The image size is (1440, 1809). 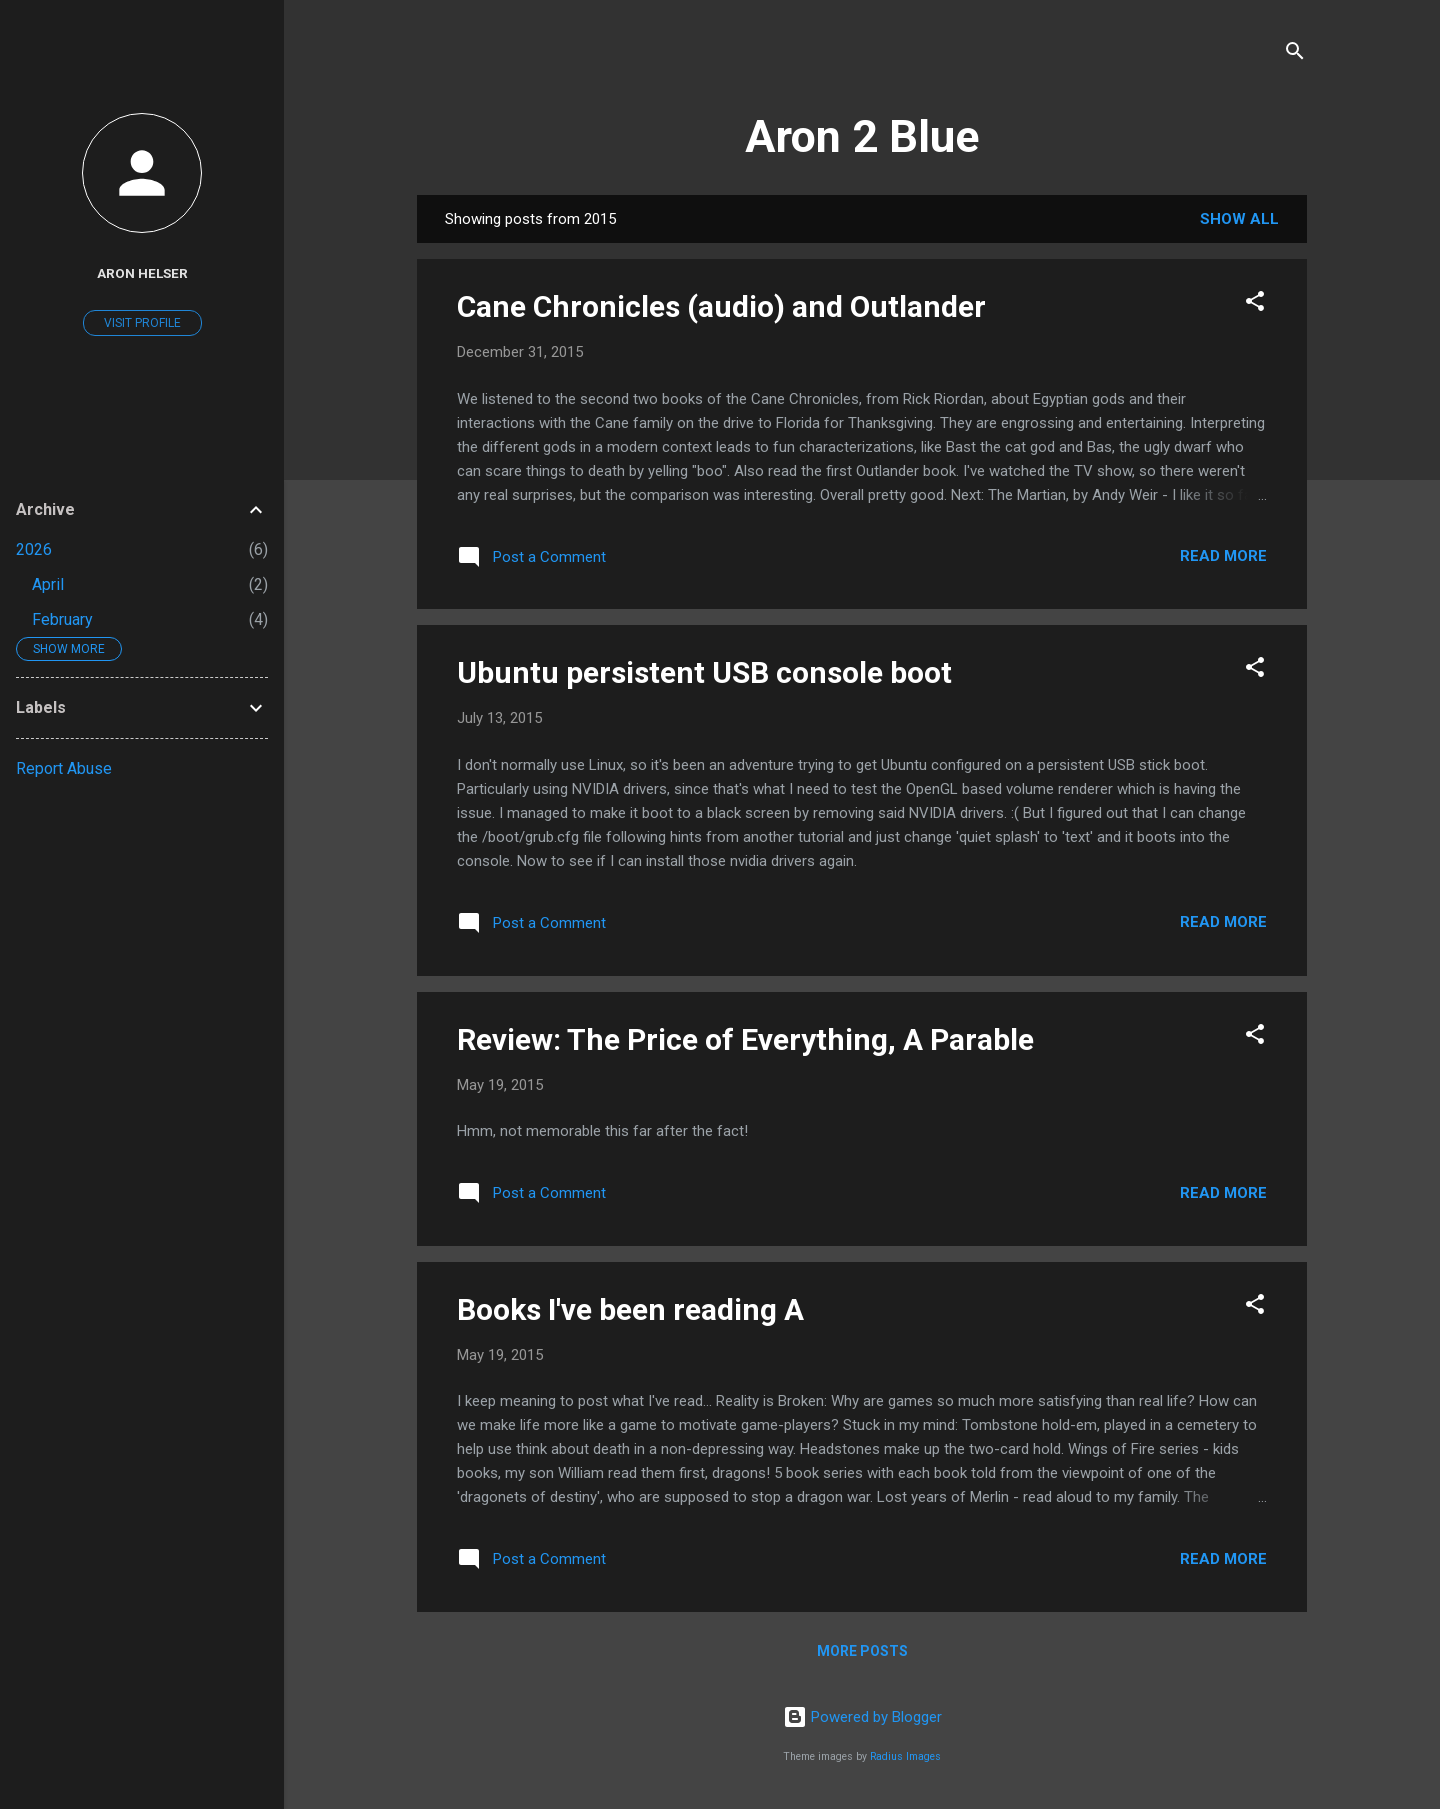 I want to click on February, so click(x=62, y=619).